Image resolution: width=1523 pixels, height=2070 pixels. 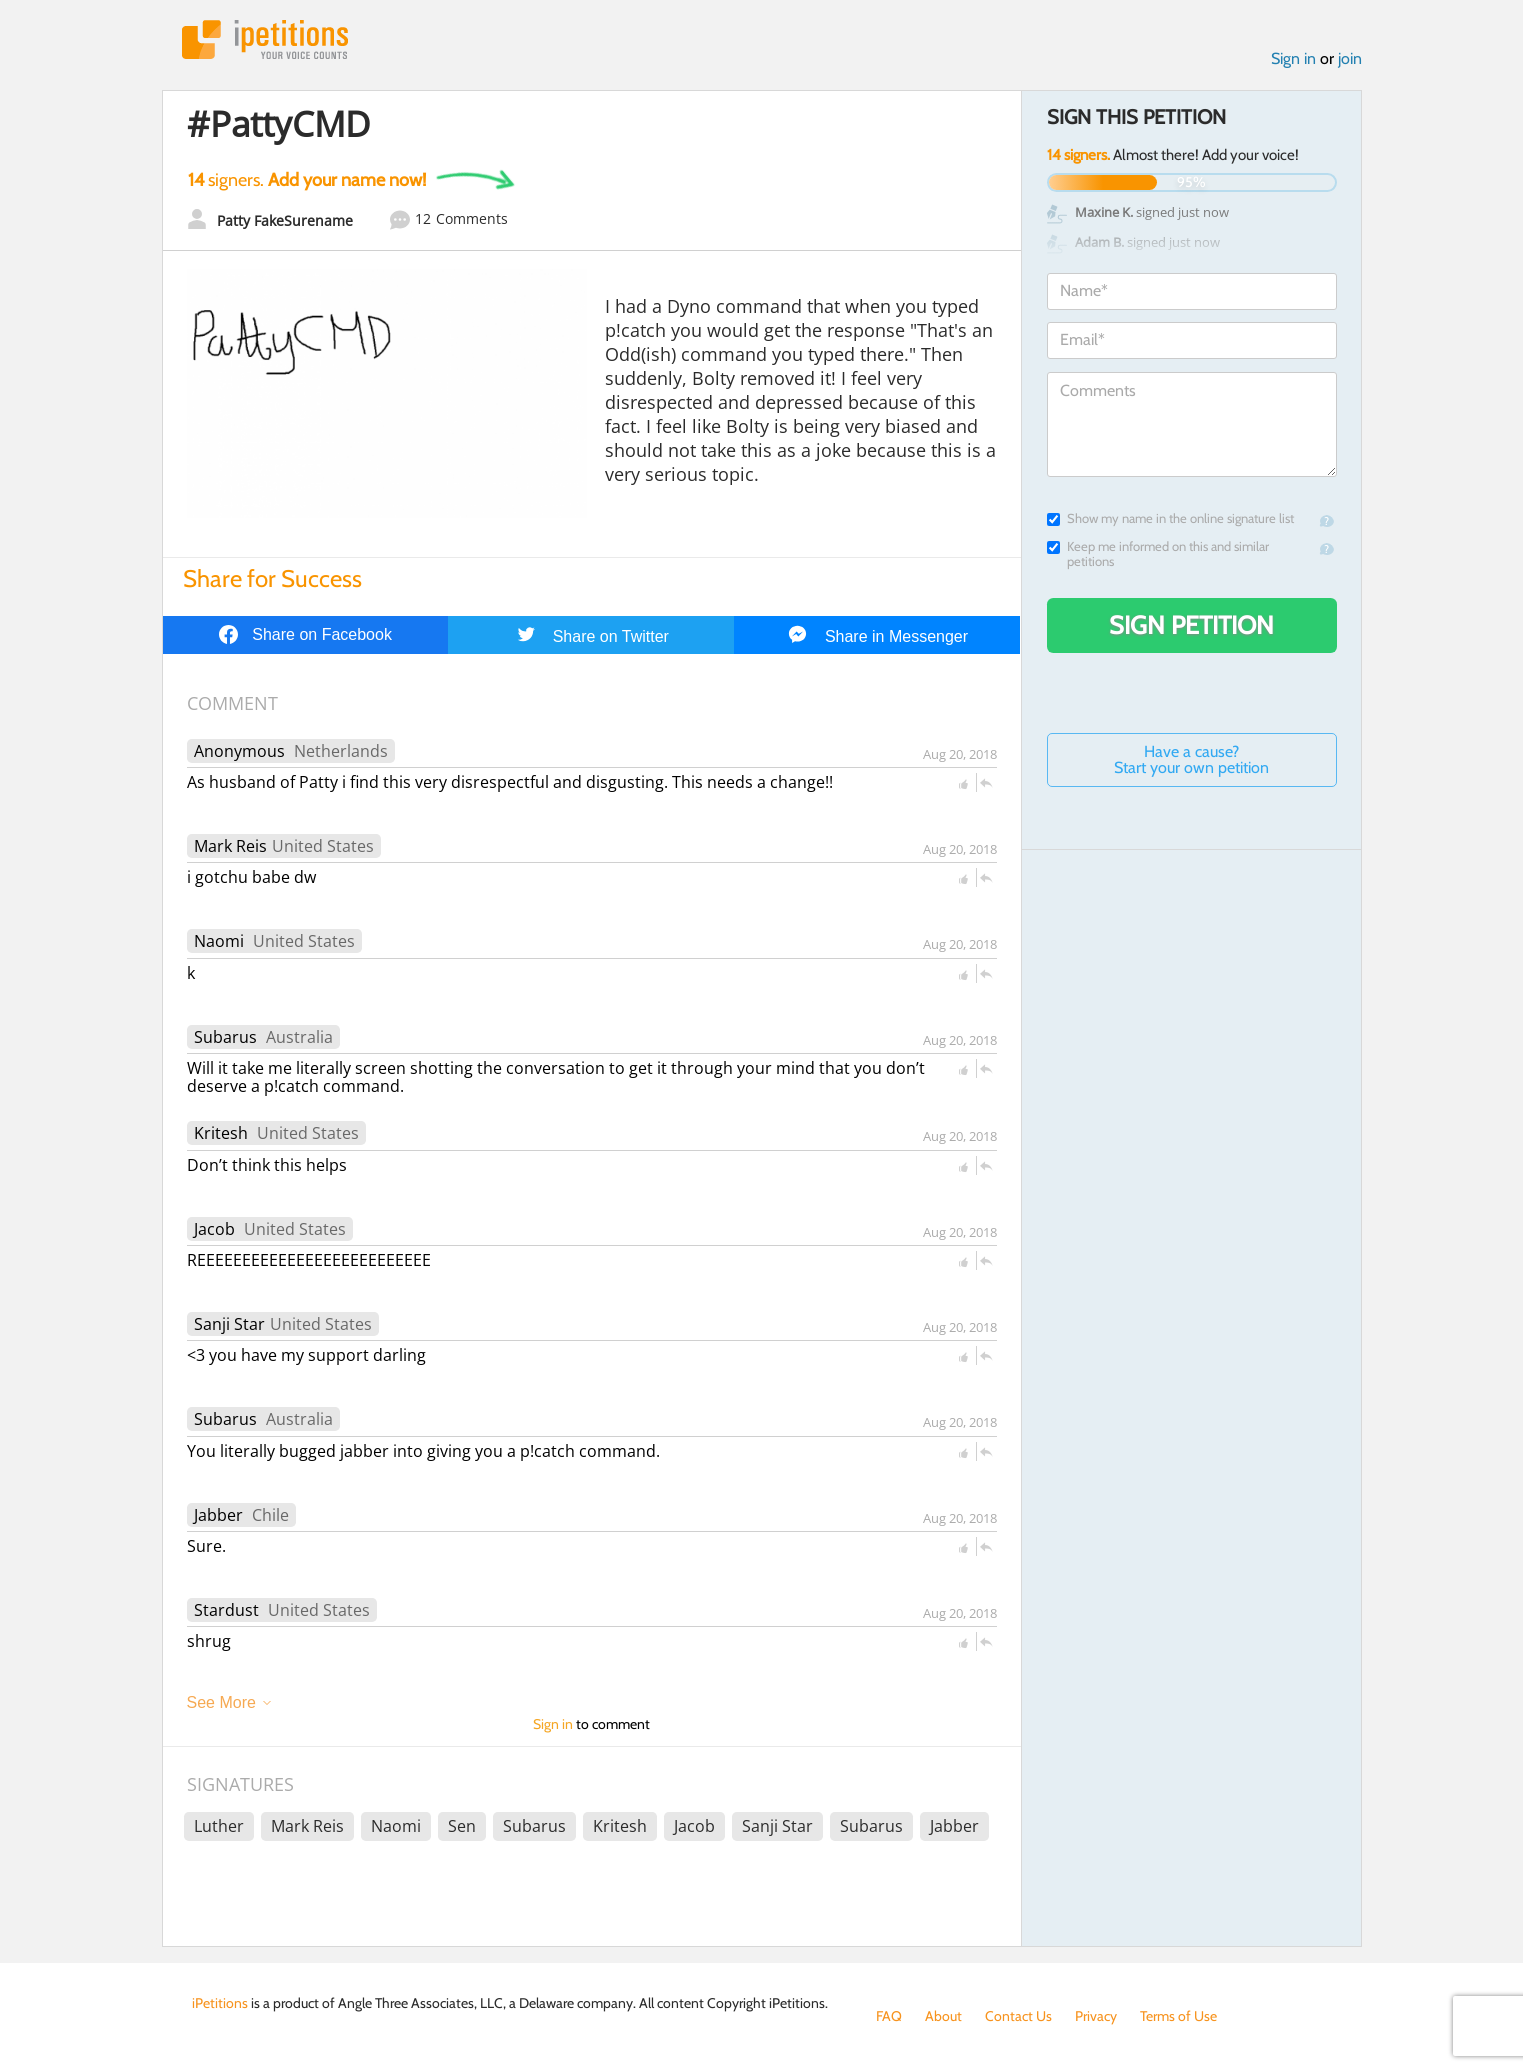 What do you see at coordinates (1350, 58) in the screenshot?
I see `join` at bounding box center [1350, 58].